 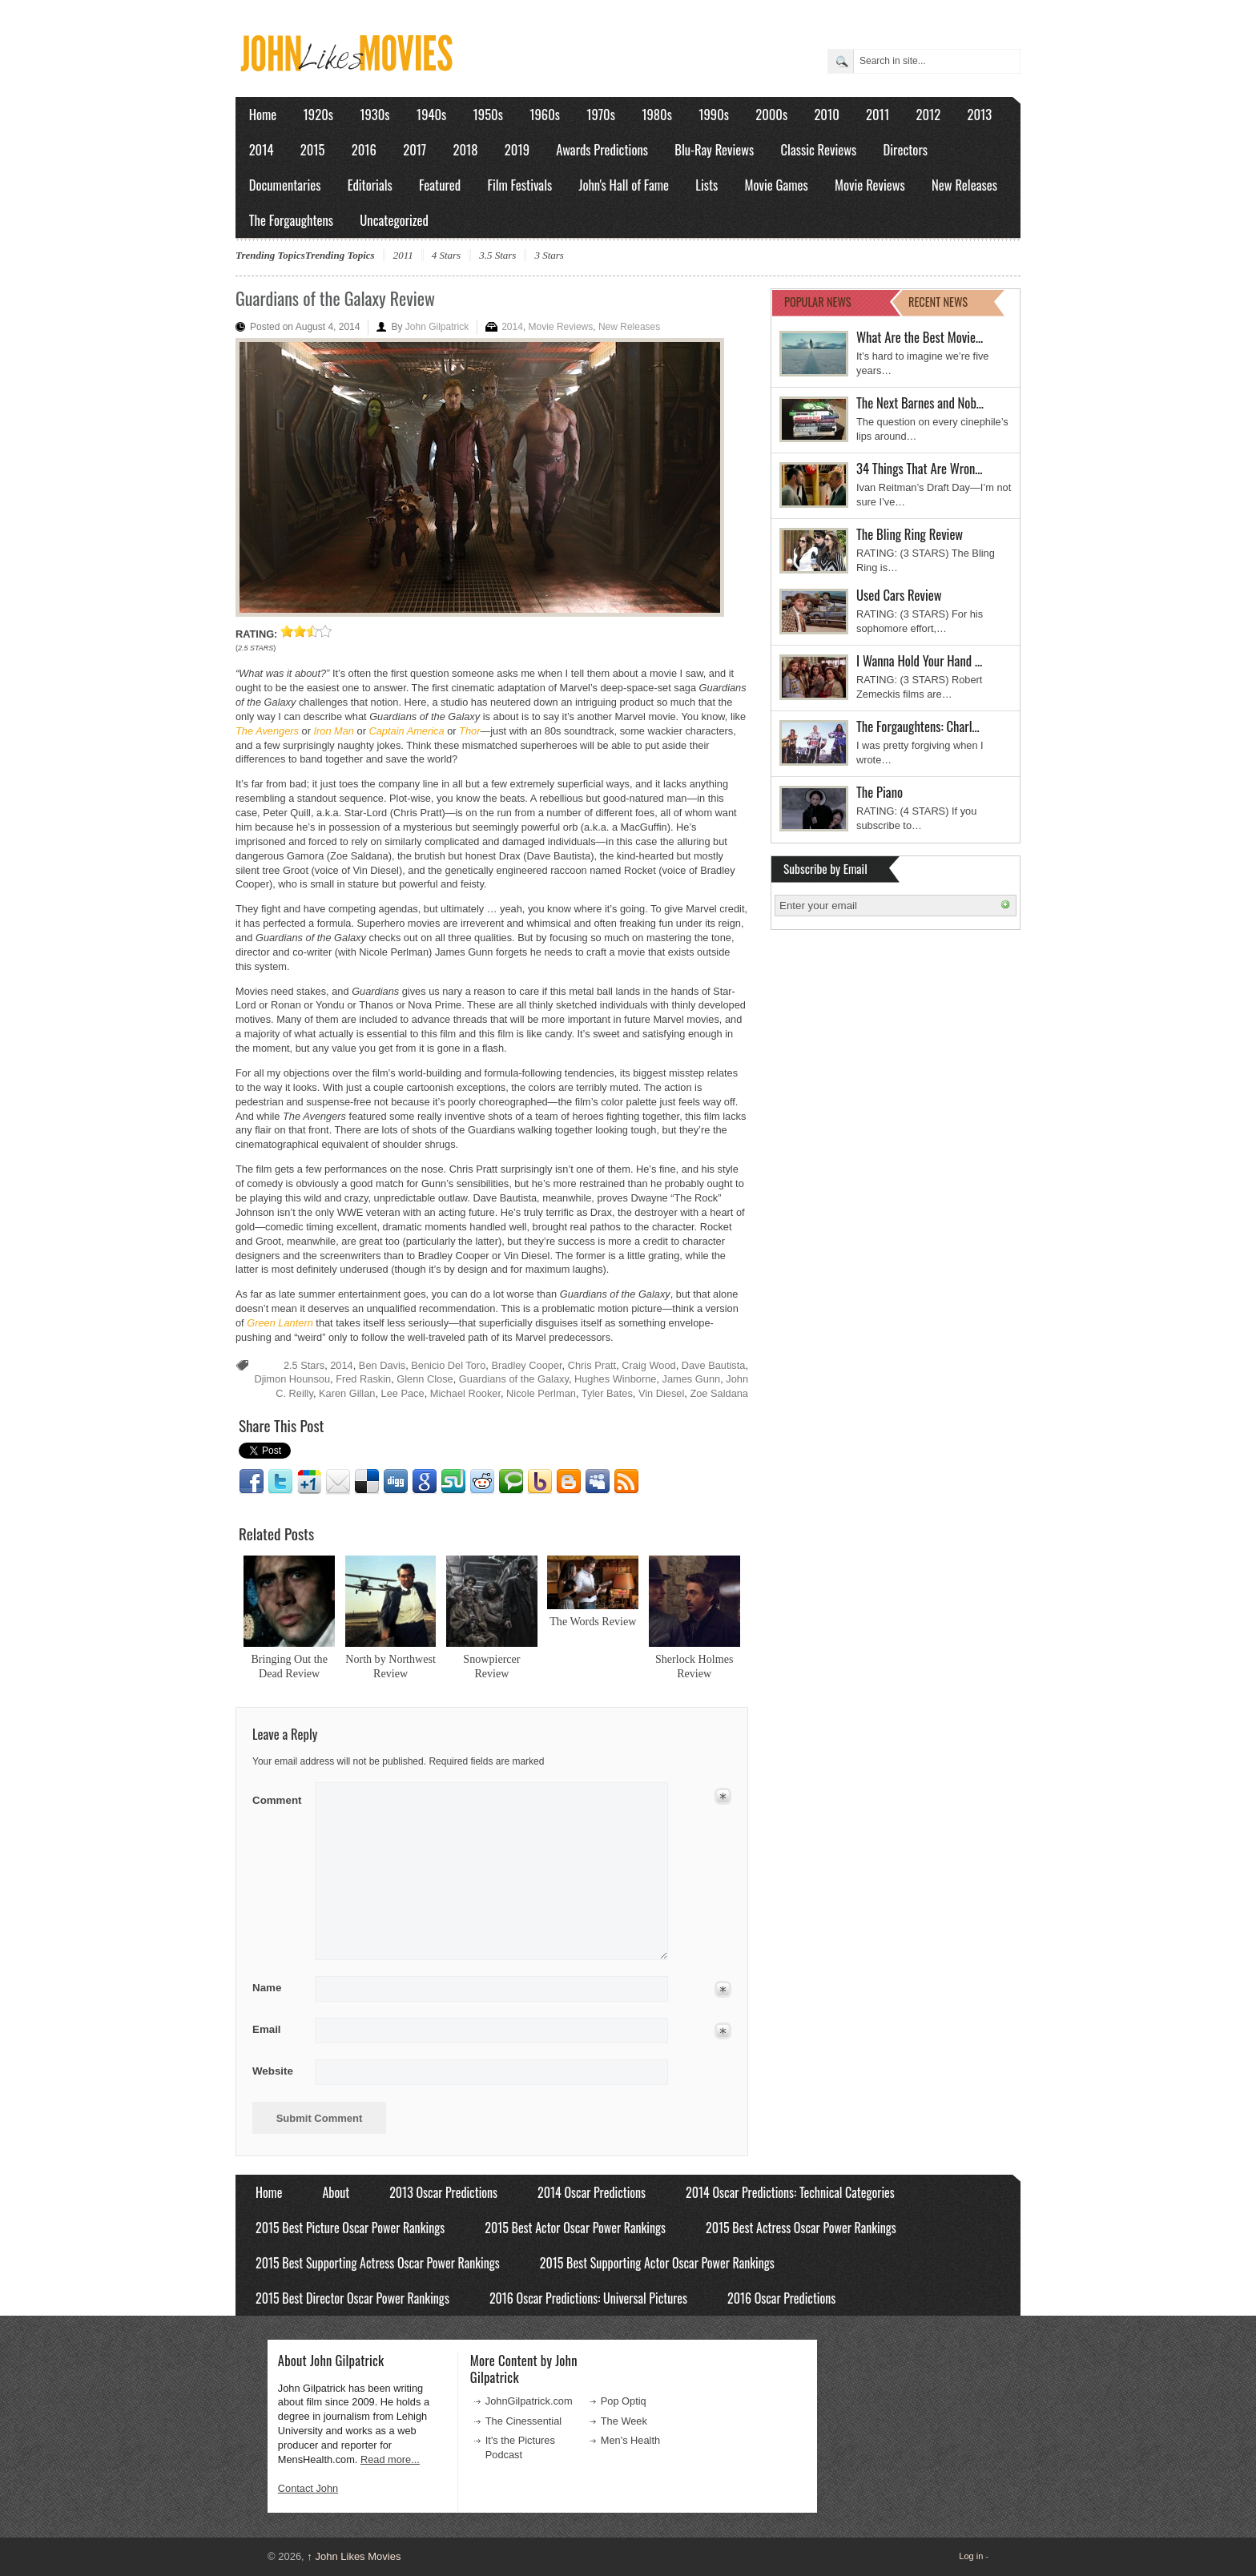 I want to click on Blogger, so click(x=569, y=1482).